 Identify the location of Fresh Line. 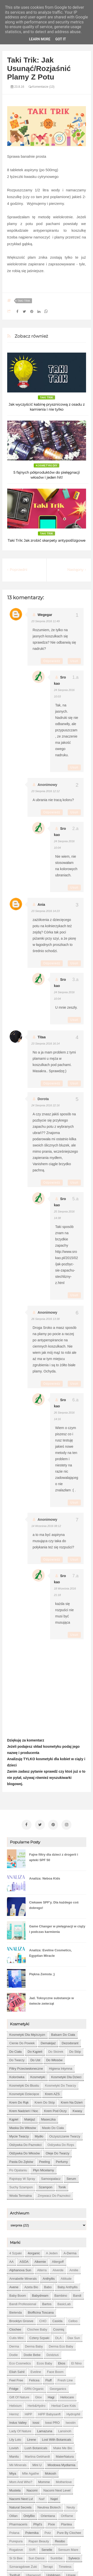
(65, 2380).